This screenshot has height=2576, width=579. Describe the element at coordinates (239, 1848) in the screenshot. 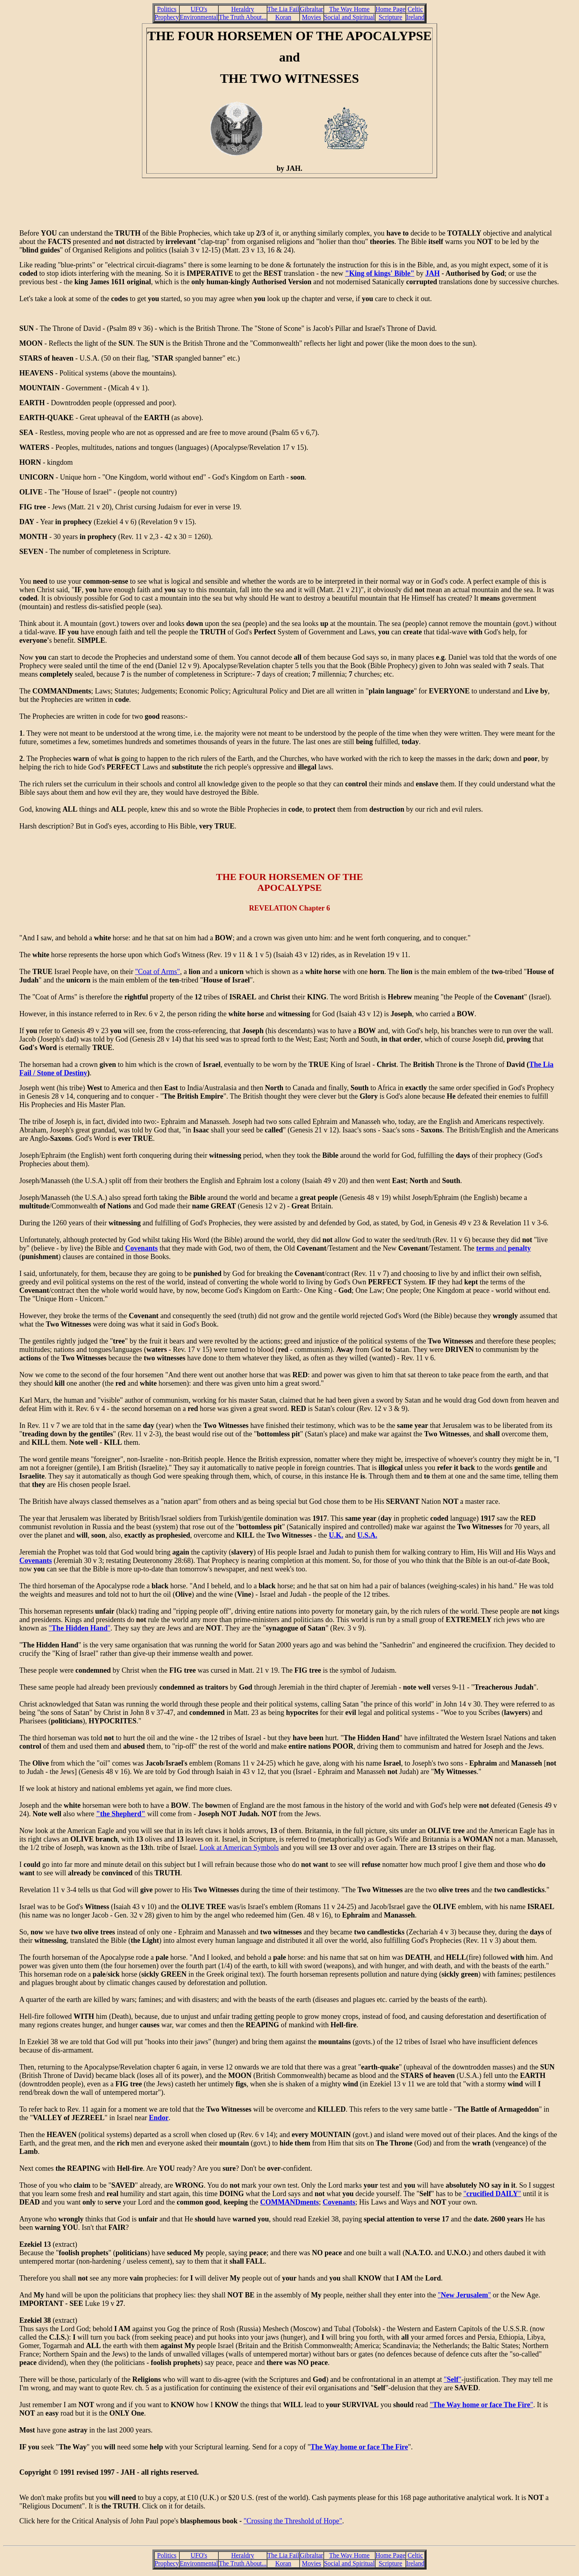

I see `Look at American Symbols` at that location.